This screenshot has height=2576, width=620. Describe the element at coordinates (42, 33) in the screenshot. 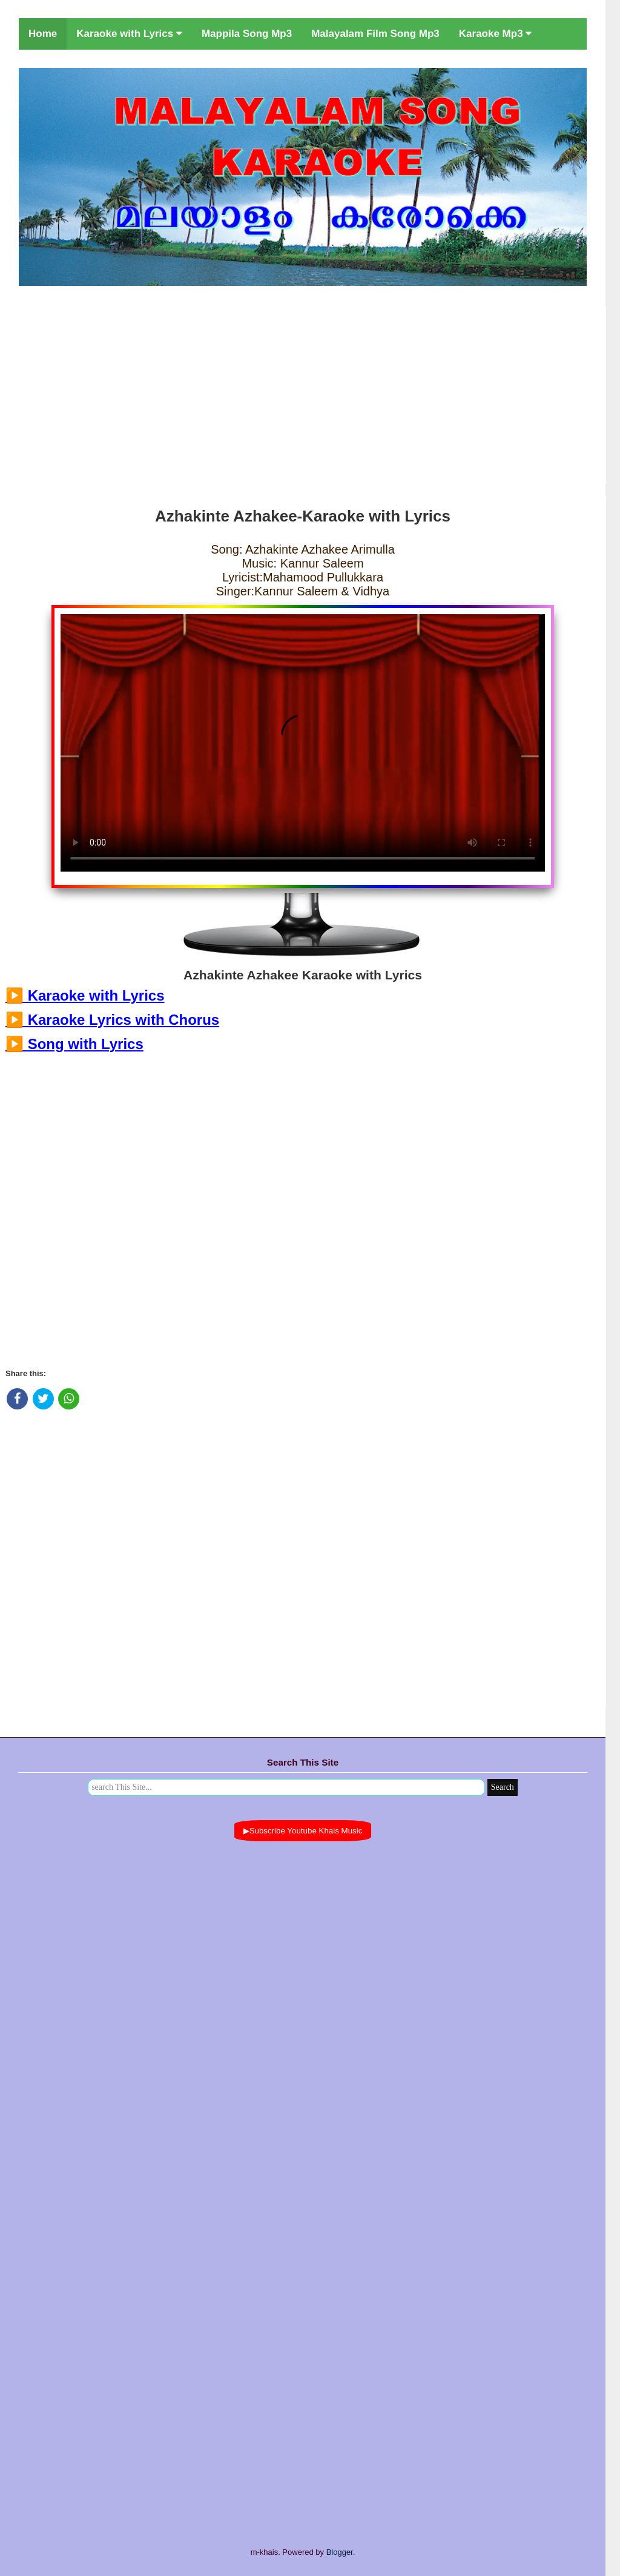

I see `Home` at that location.